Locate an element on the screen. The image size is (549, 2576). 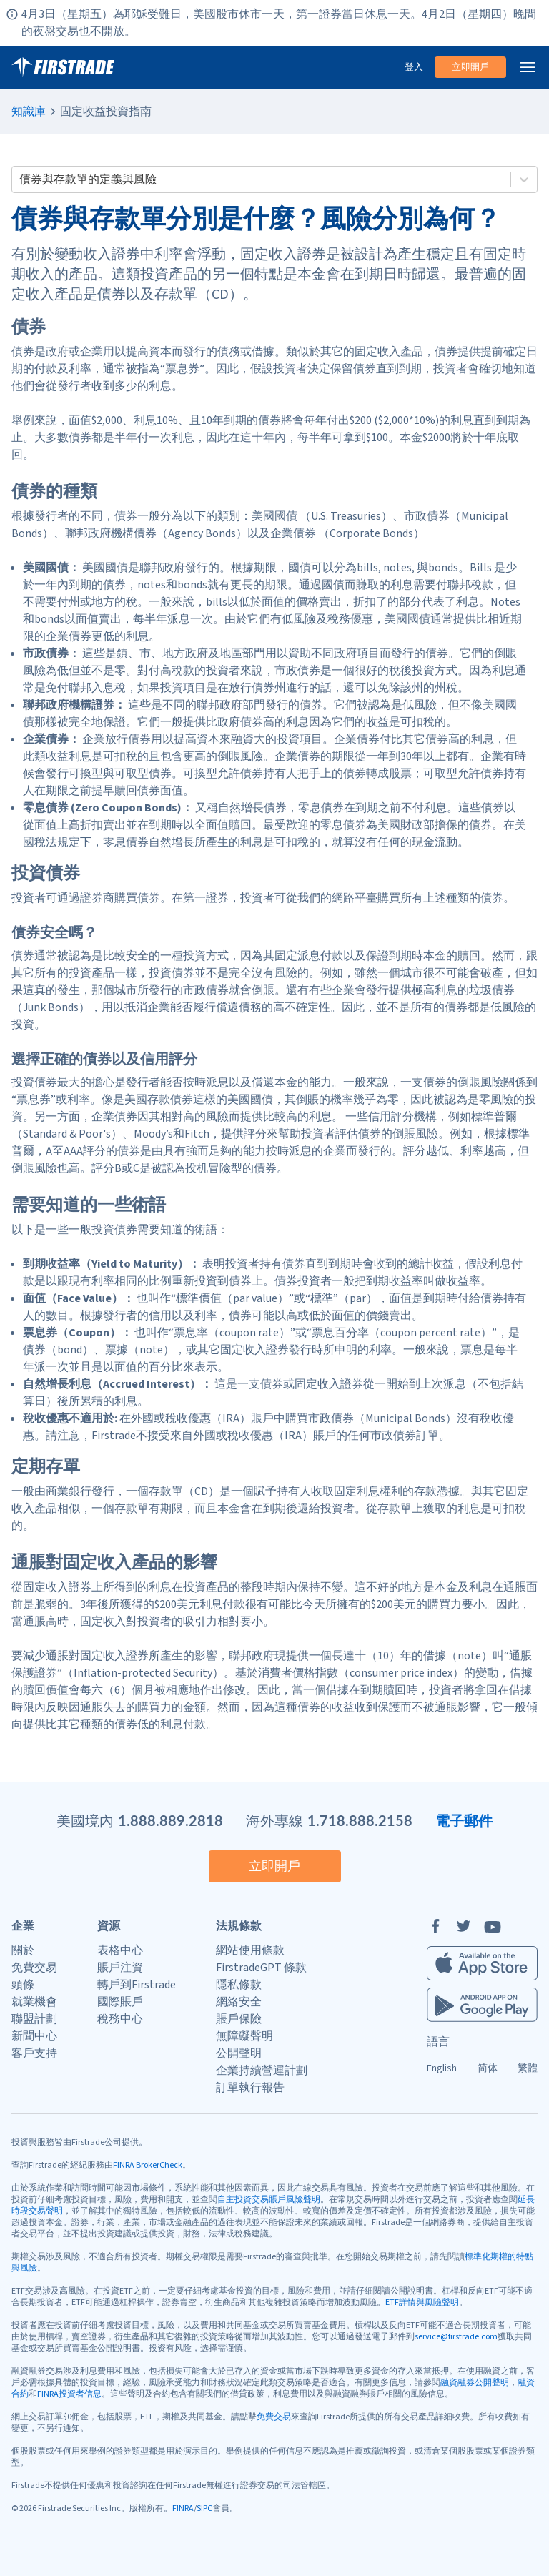
關於 is located at coordinates (22, 1950).